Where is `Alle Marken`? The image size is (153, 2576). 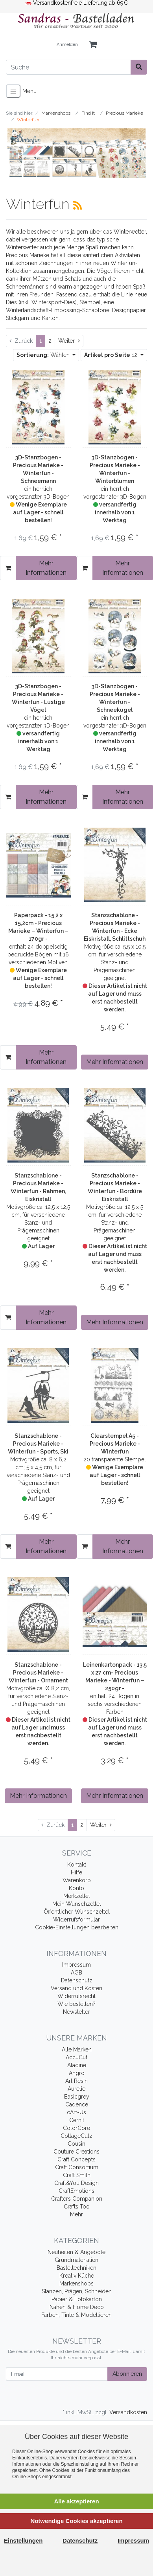 Alle Marken is located at coordinates (77, 2049).